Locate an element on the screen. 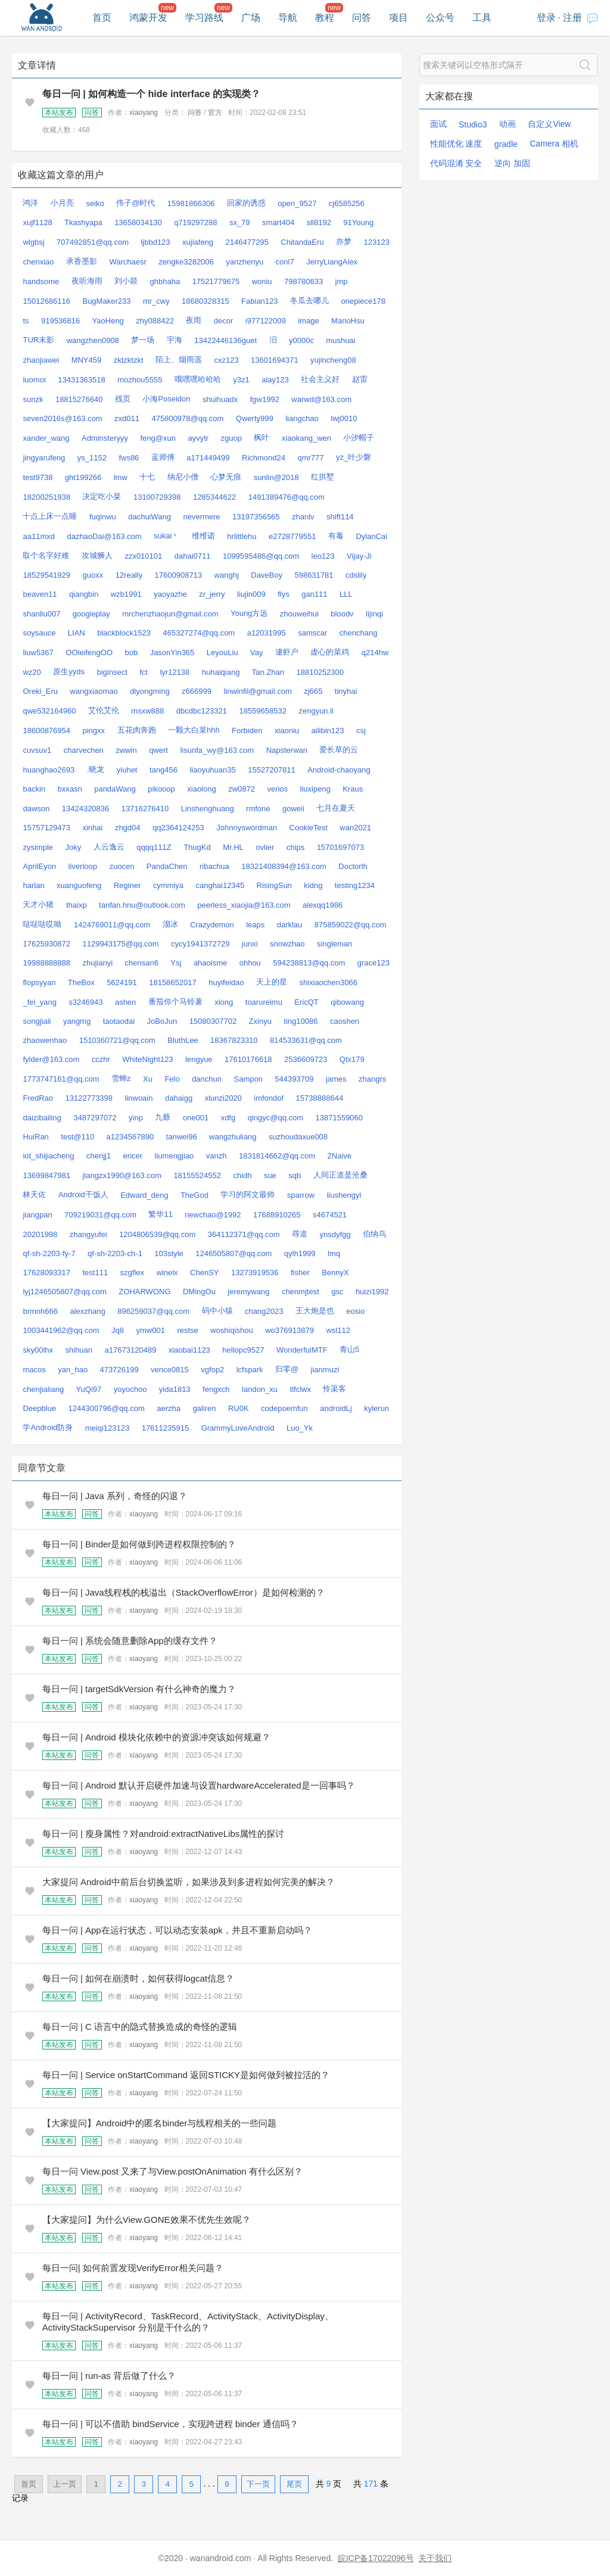 The height and width of the screenshot is (2576, 610). 15527207811 is located at coordinates (271, 769).